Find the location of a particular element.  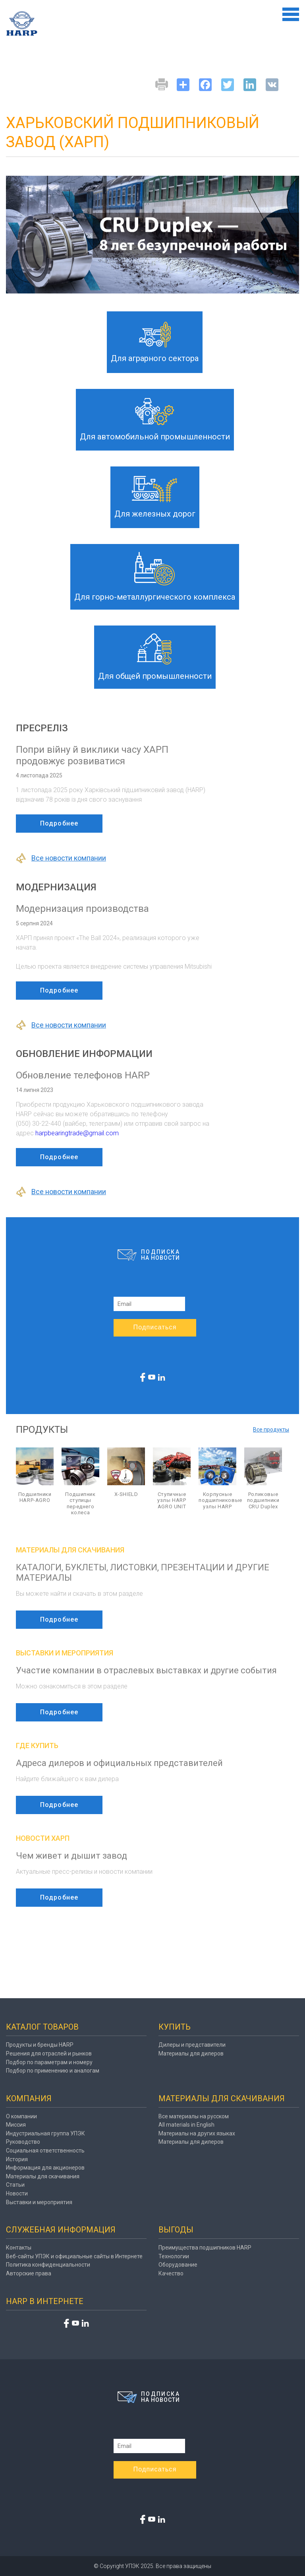

Качество is located at coordinates (170, 2273).